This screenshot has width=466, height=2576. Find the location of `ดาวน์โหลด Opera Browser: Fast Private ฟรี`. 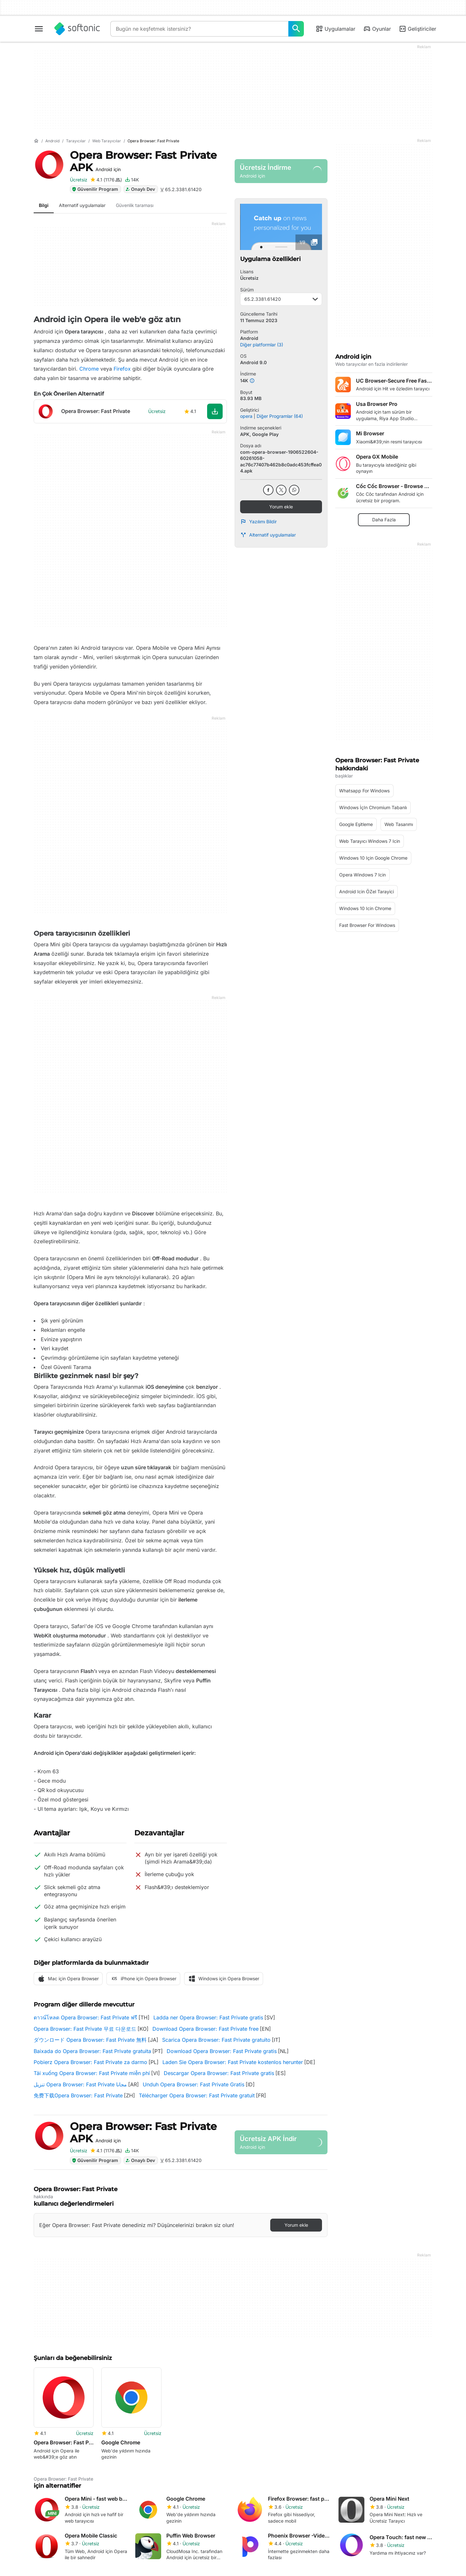

ดาวน์โหลด Opera Browser: Fast Private ฟรี is located at coordinates (85, 2017).